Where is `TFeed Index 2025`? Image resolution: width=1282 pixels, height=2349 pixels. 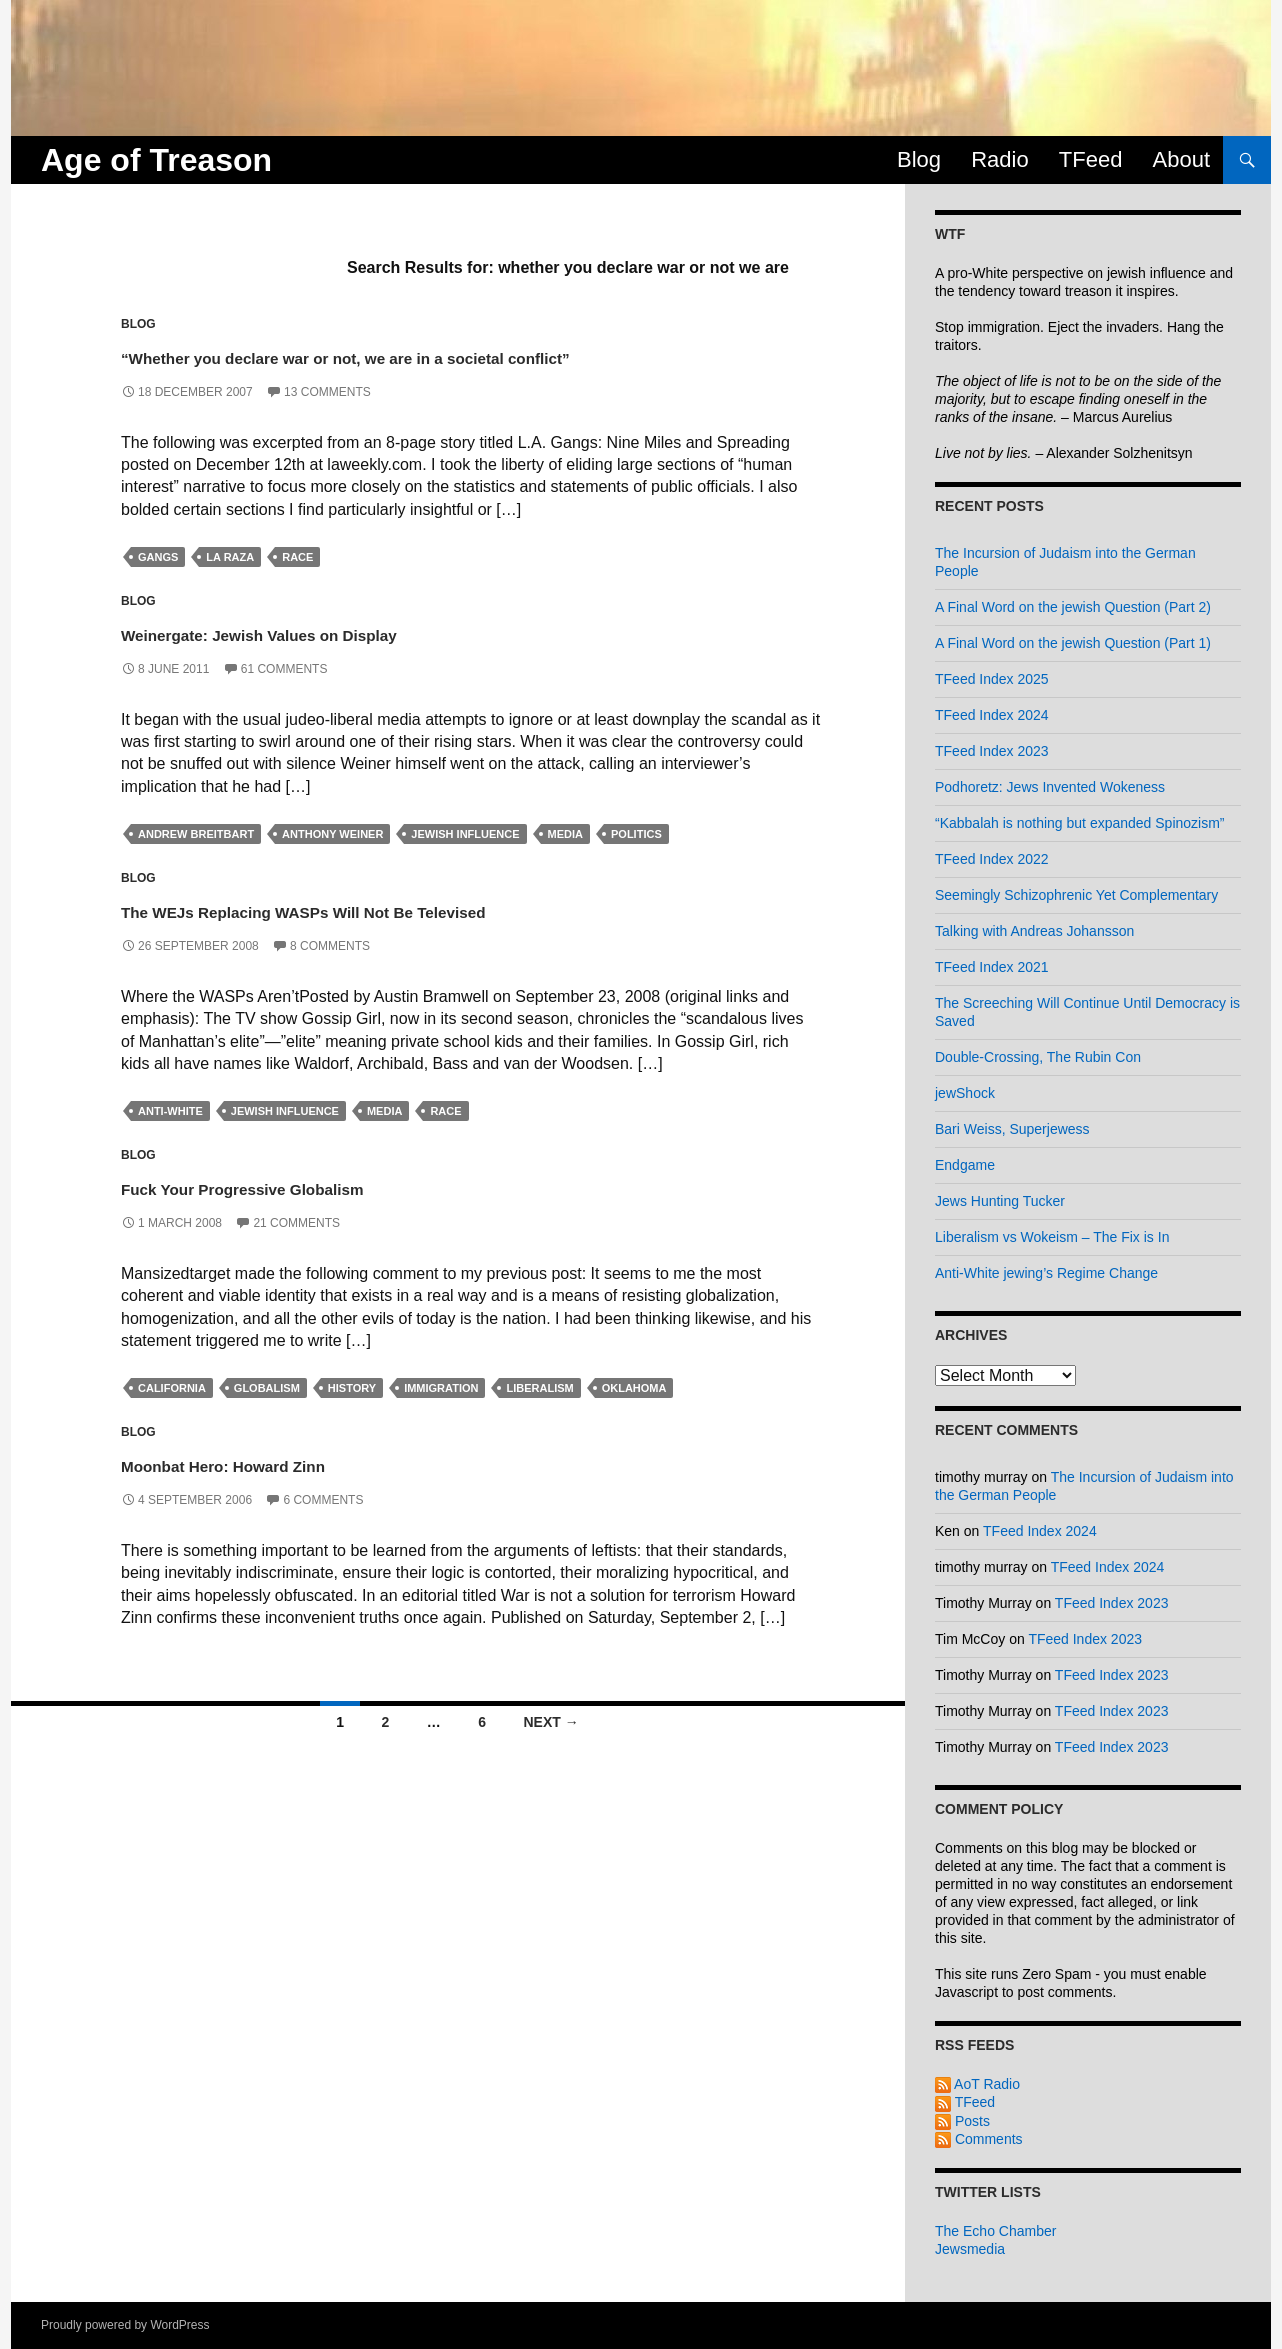
TFeed Index 2025 is located at coordinates (992, 679).